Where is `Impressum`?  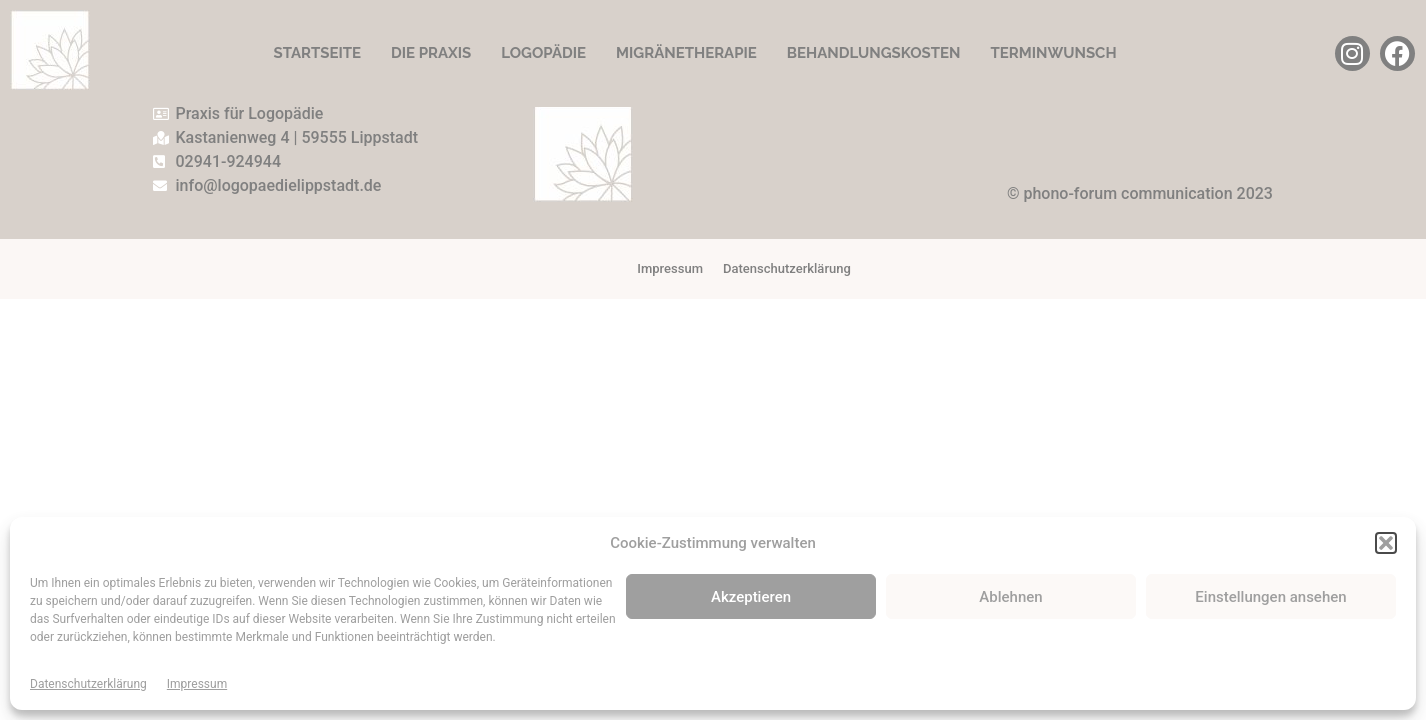
Impressum is located at coordinates (197, 684).